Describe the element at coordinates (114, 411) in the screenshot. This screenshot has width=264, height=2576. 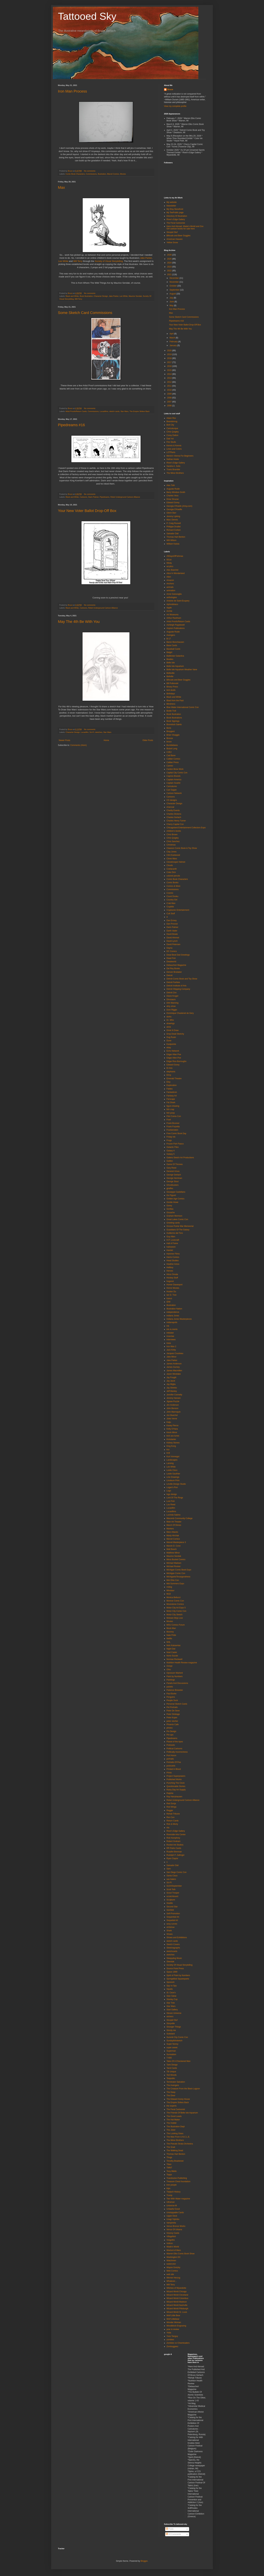
I see `sketch cards` at that location.